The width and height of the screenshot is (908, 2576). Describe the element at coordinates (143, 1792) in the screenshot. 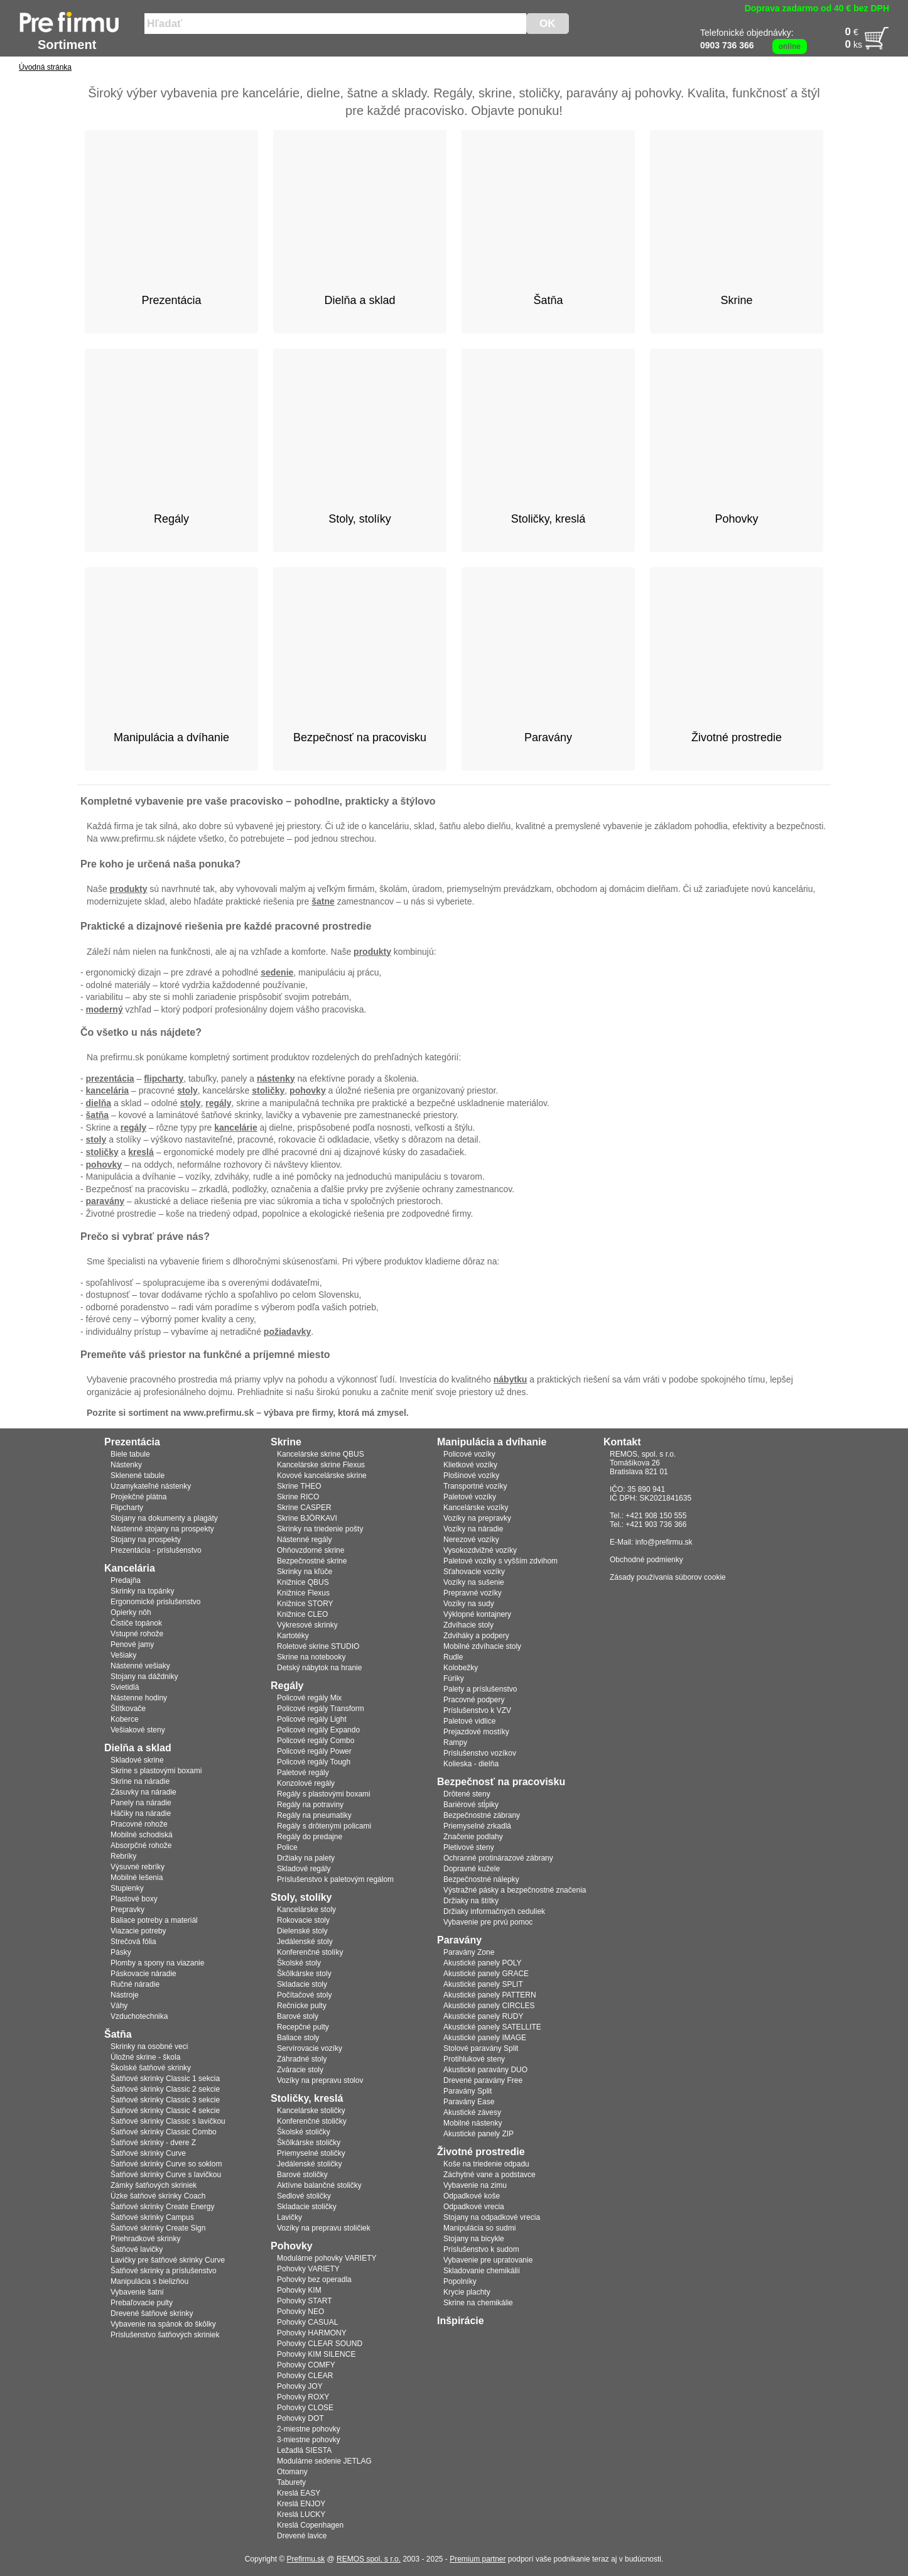

I see `Zásuvky na náradie` at that location.